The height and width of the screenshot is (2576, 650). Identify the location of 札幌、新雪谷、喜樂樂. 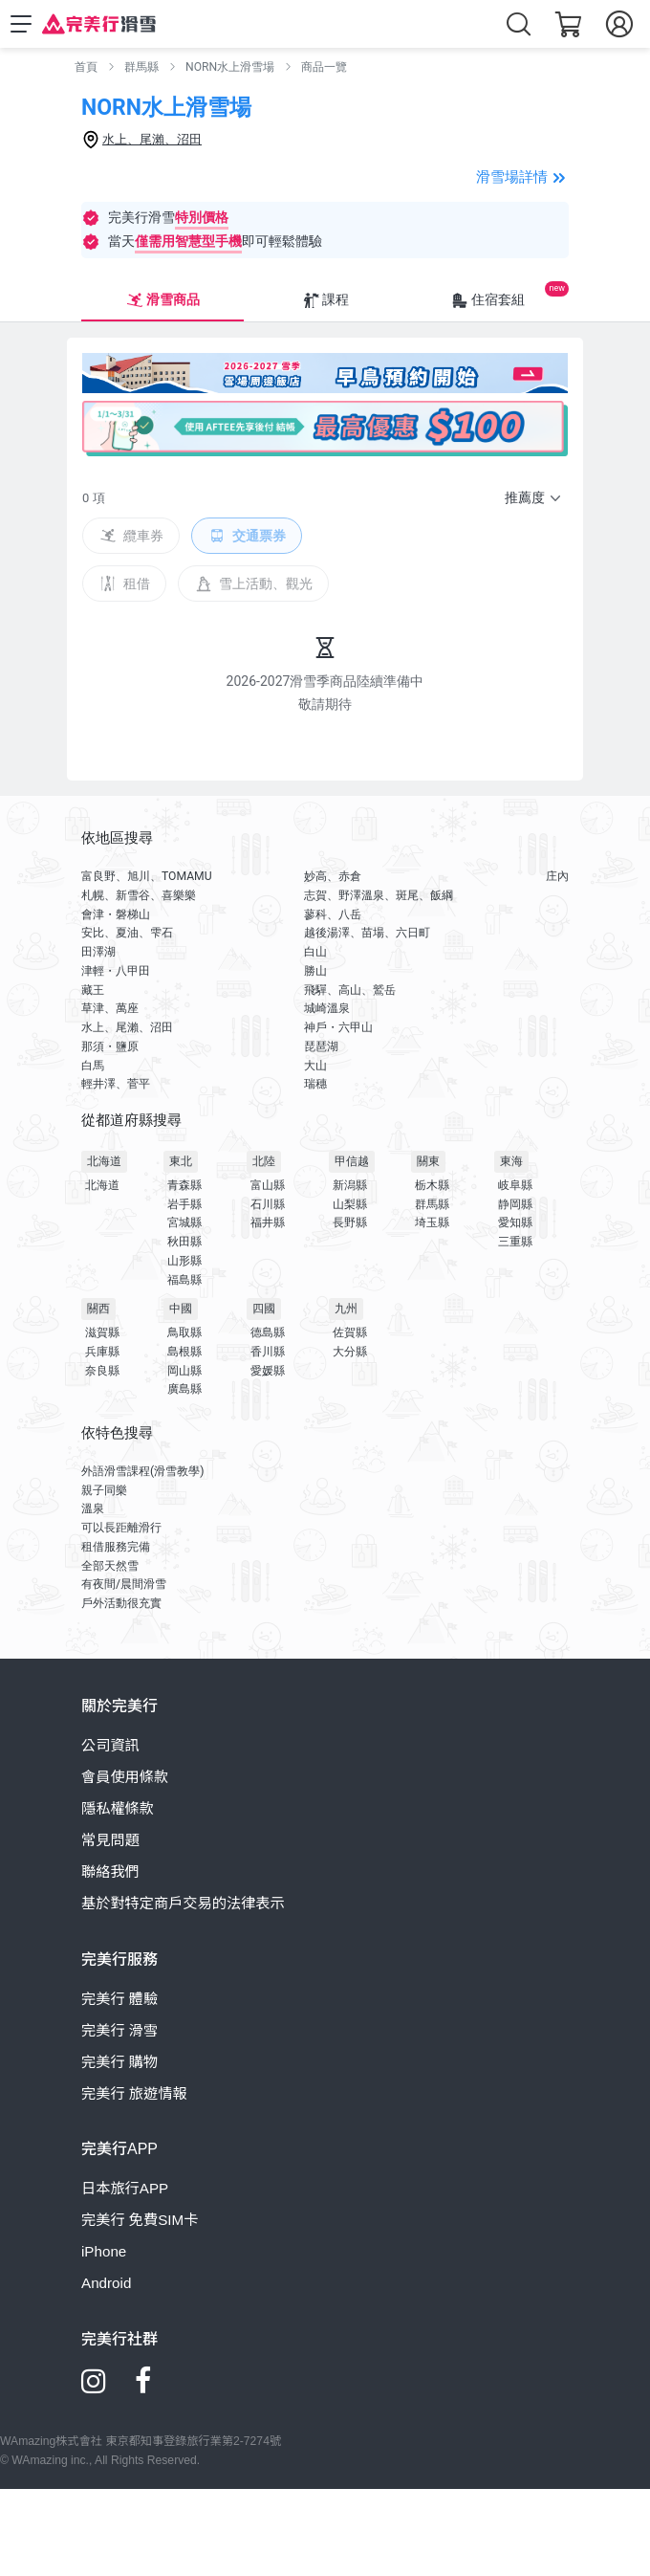
(138, 895).